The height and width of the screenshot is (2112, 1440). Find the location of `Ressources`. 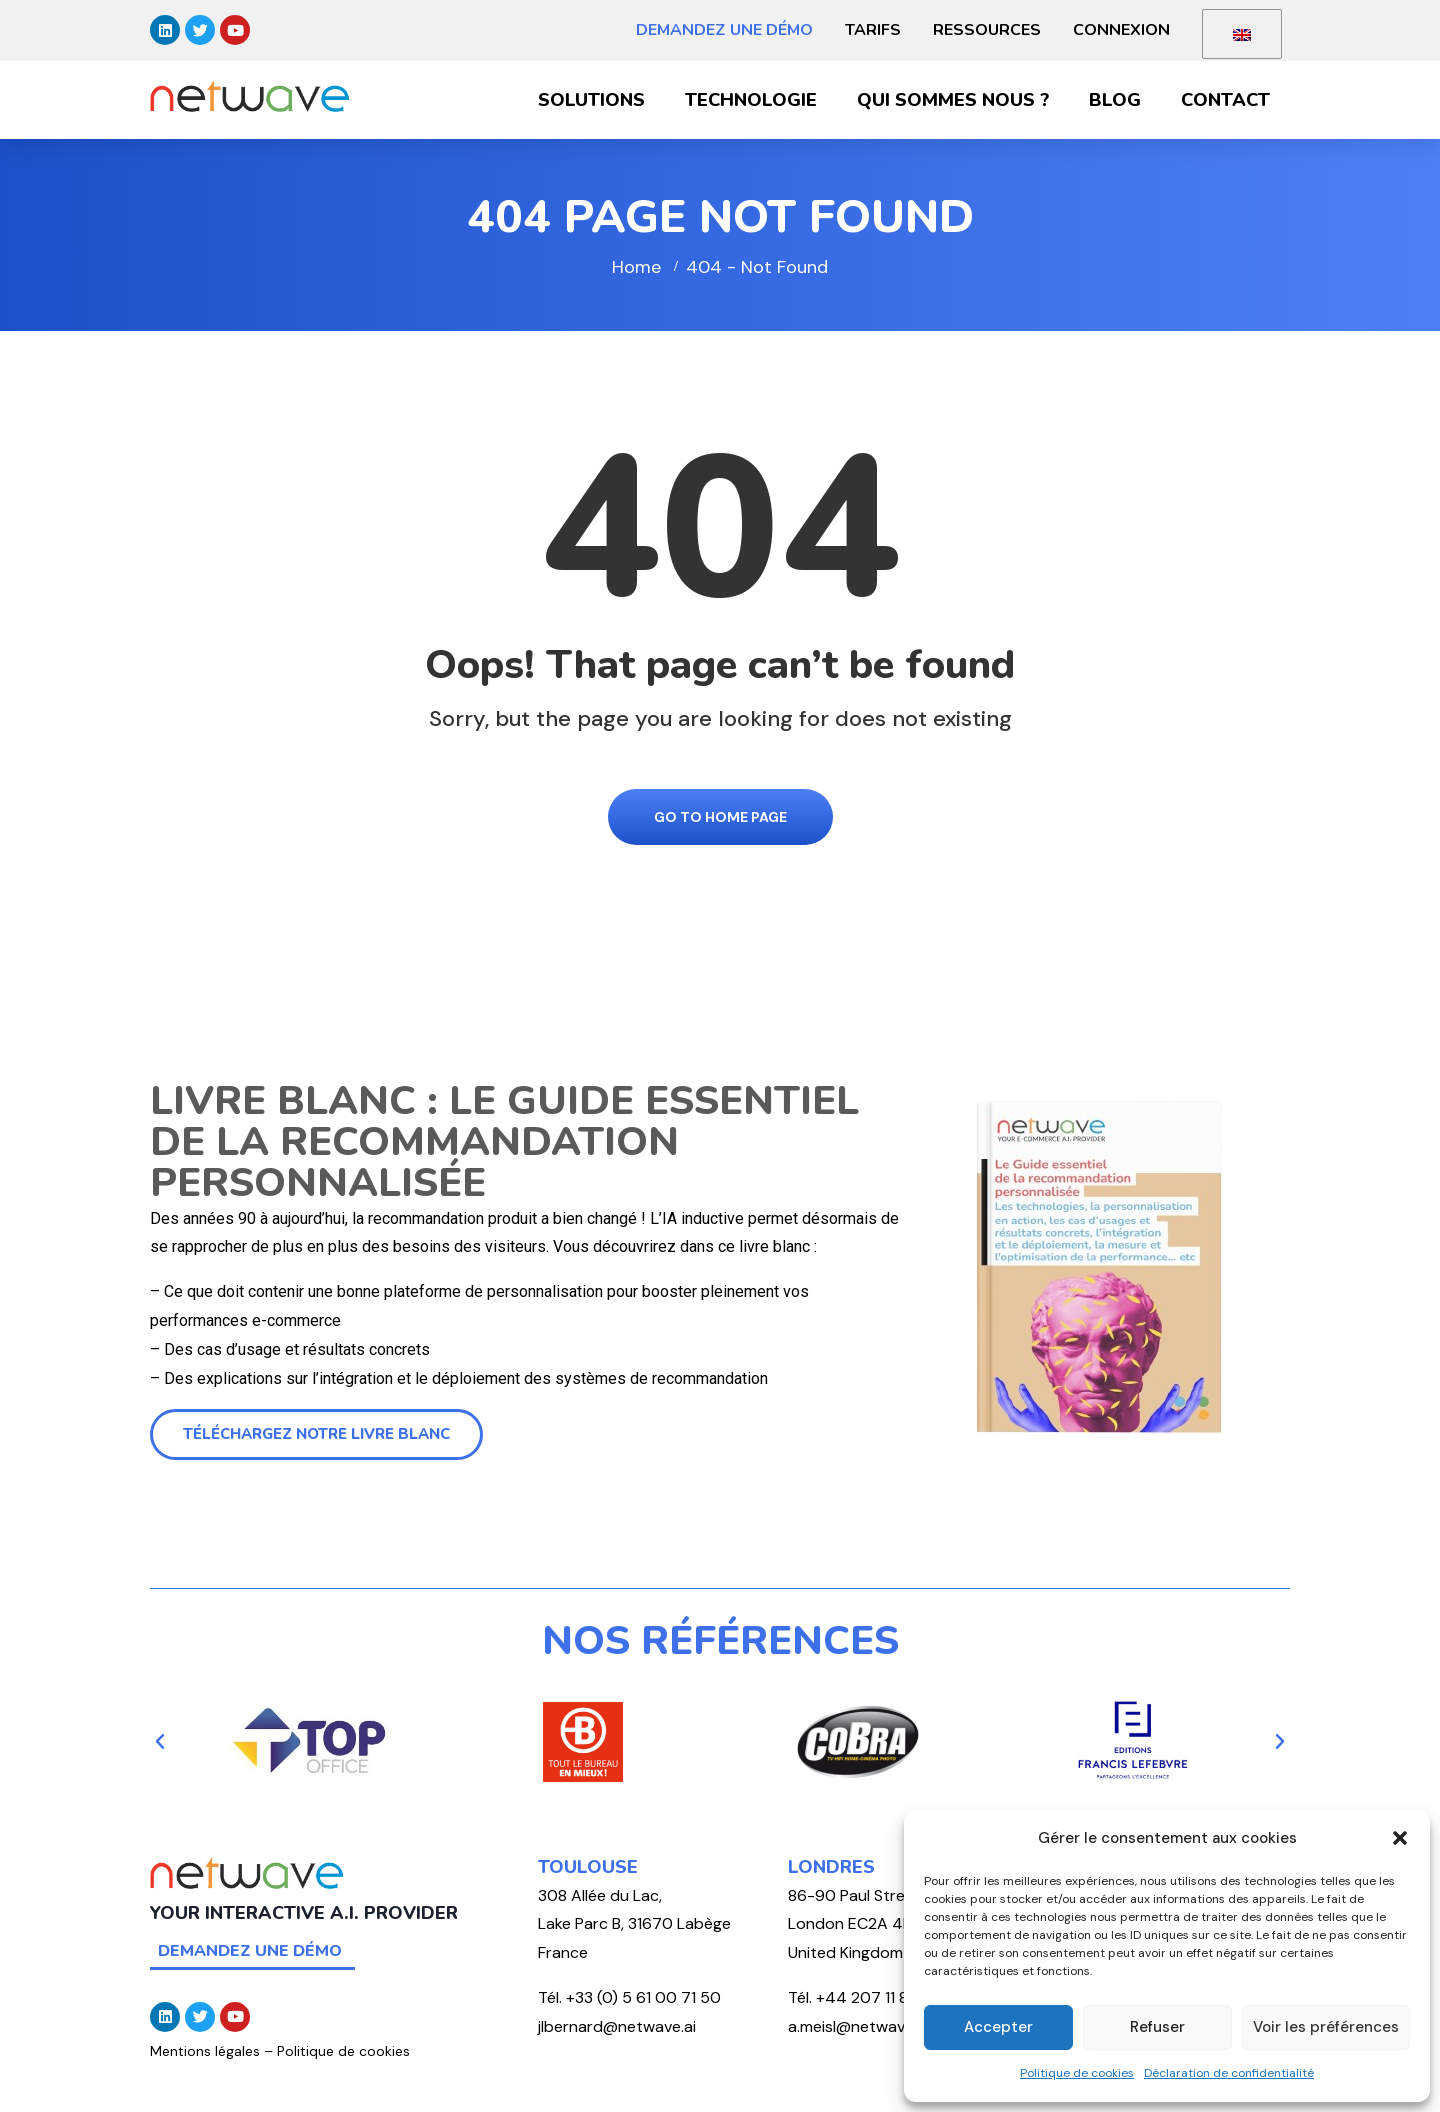

Ressources is located at coordinates (987, 30).